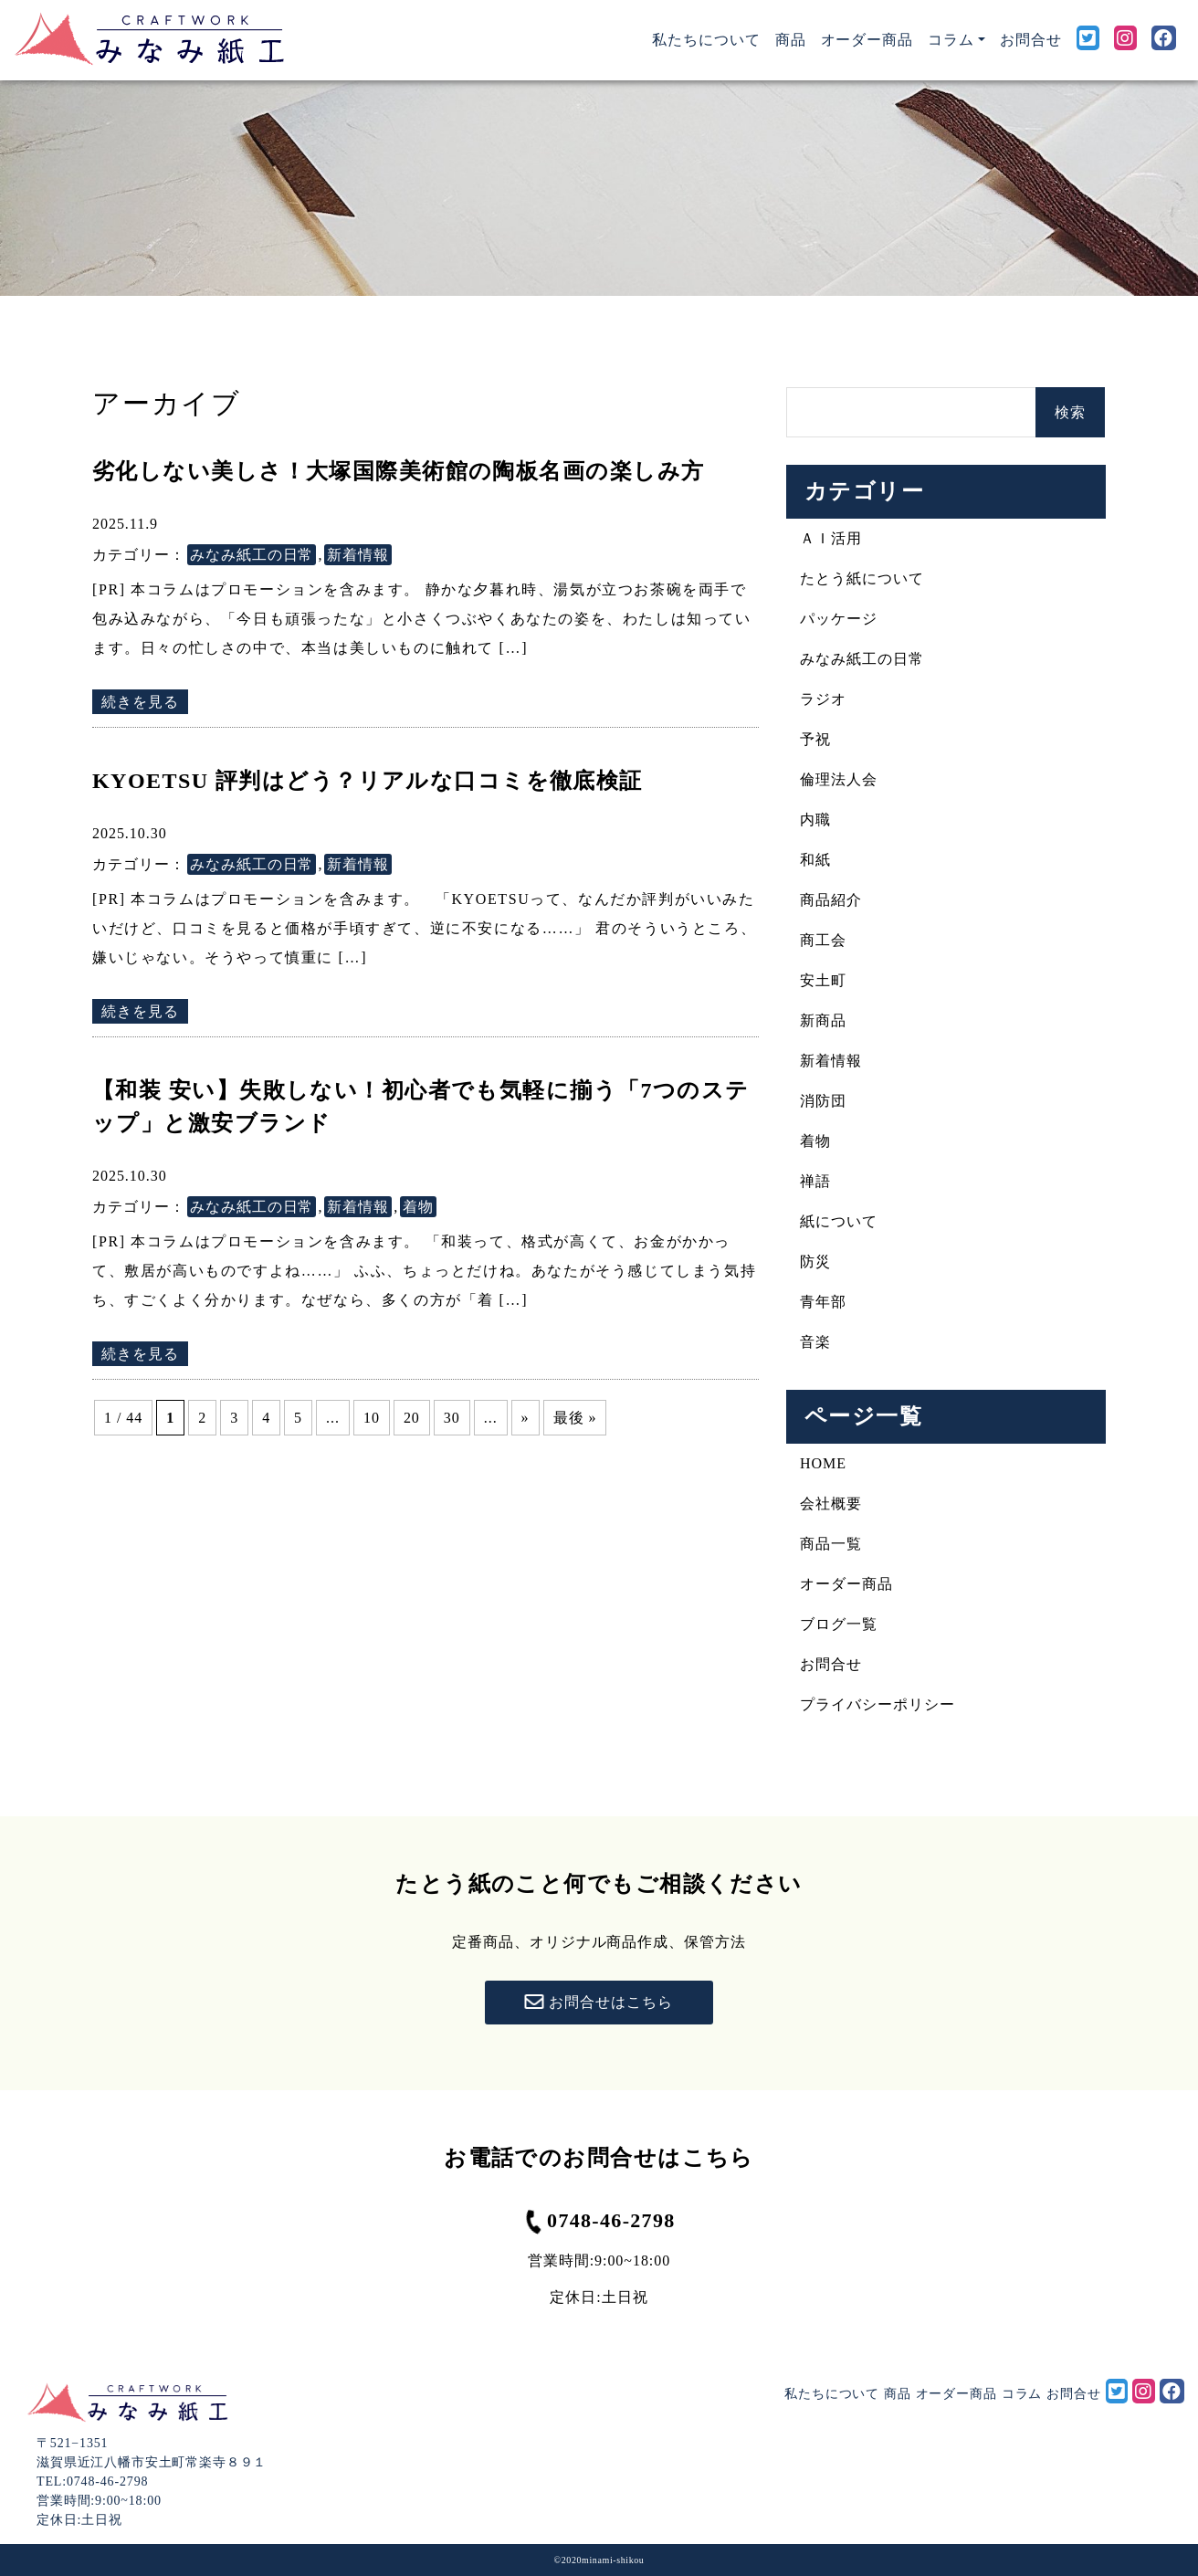 The height and width of the screenshot is (2576, 1198). Describe the element at coordinates (823, 699) in the screenshot. I see `ラジオ` at that location.